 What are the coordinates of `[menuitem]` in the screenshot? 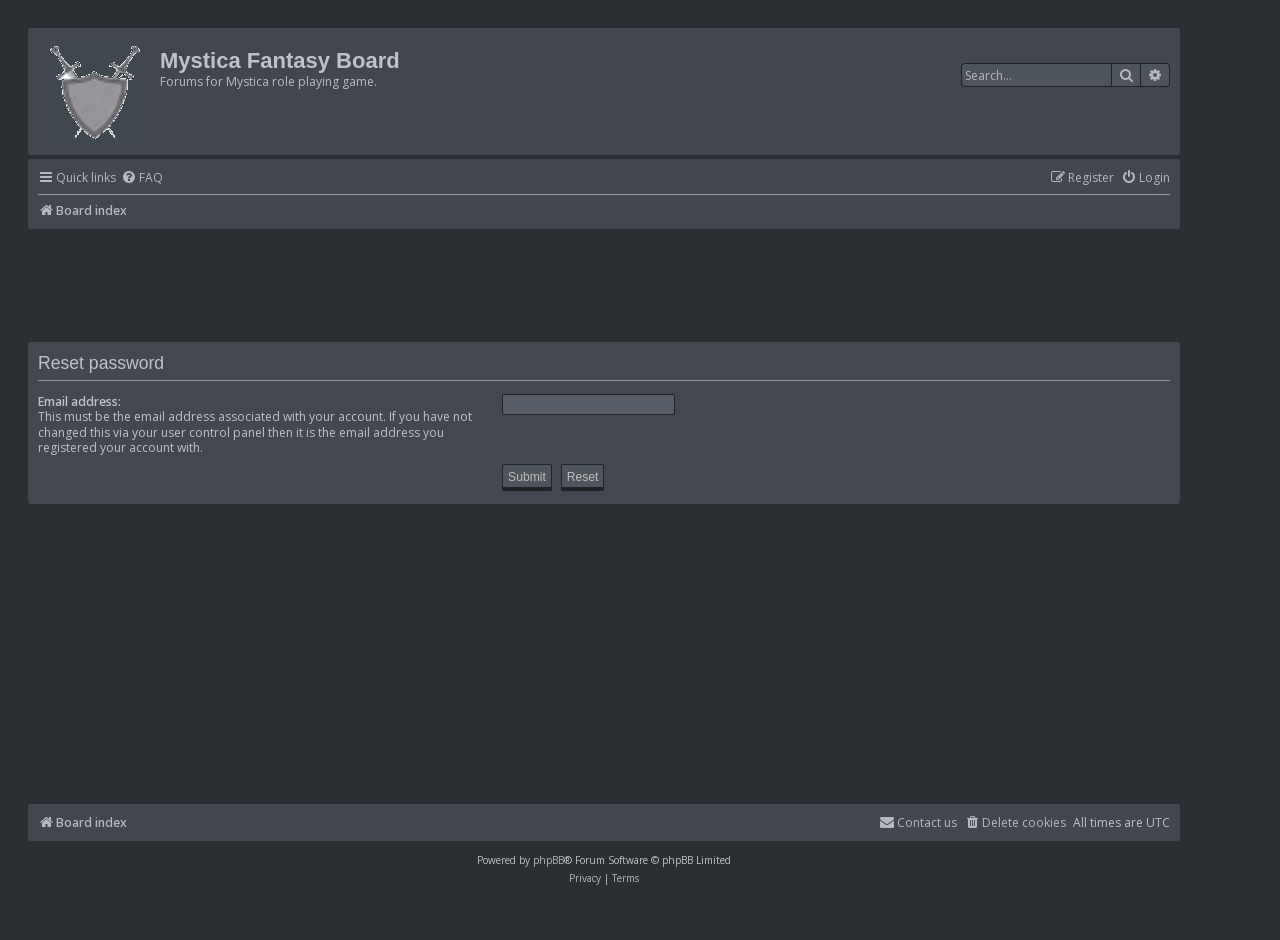 It's located at (142, 178).